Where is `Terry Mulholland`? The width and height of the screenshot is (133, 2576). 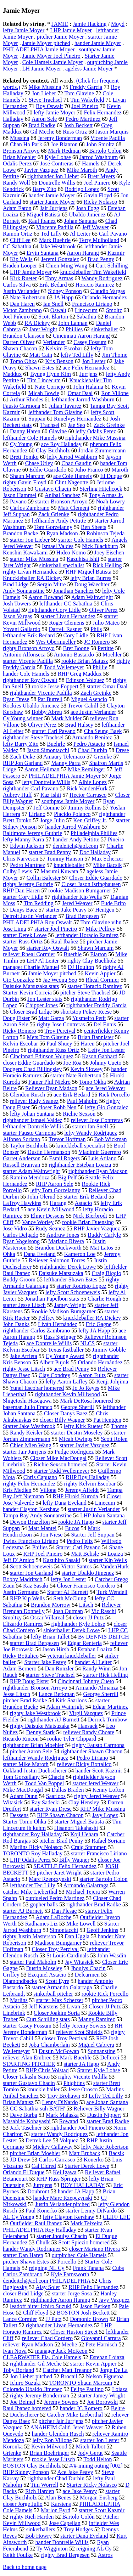
Terry Mulholland is located at coordinates (99, 240).